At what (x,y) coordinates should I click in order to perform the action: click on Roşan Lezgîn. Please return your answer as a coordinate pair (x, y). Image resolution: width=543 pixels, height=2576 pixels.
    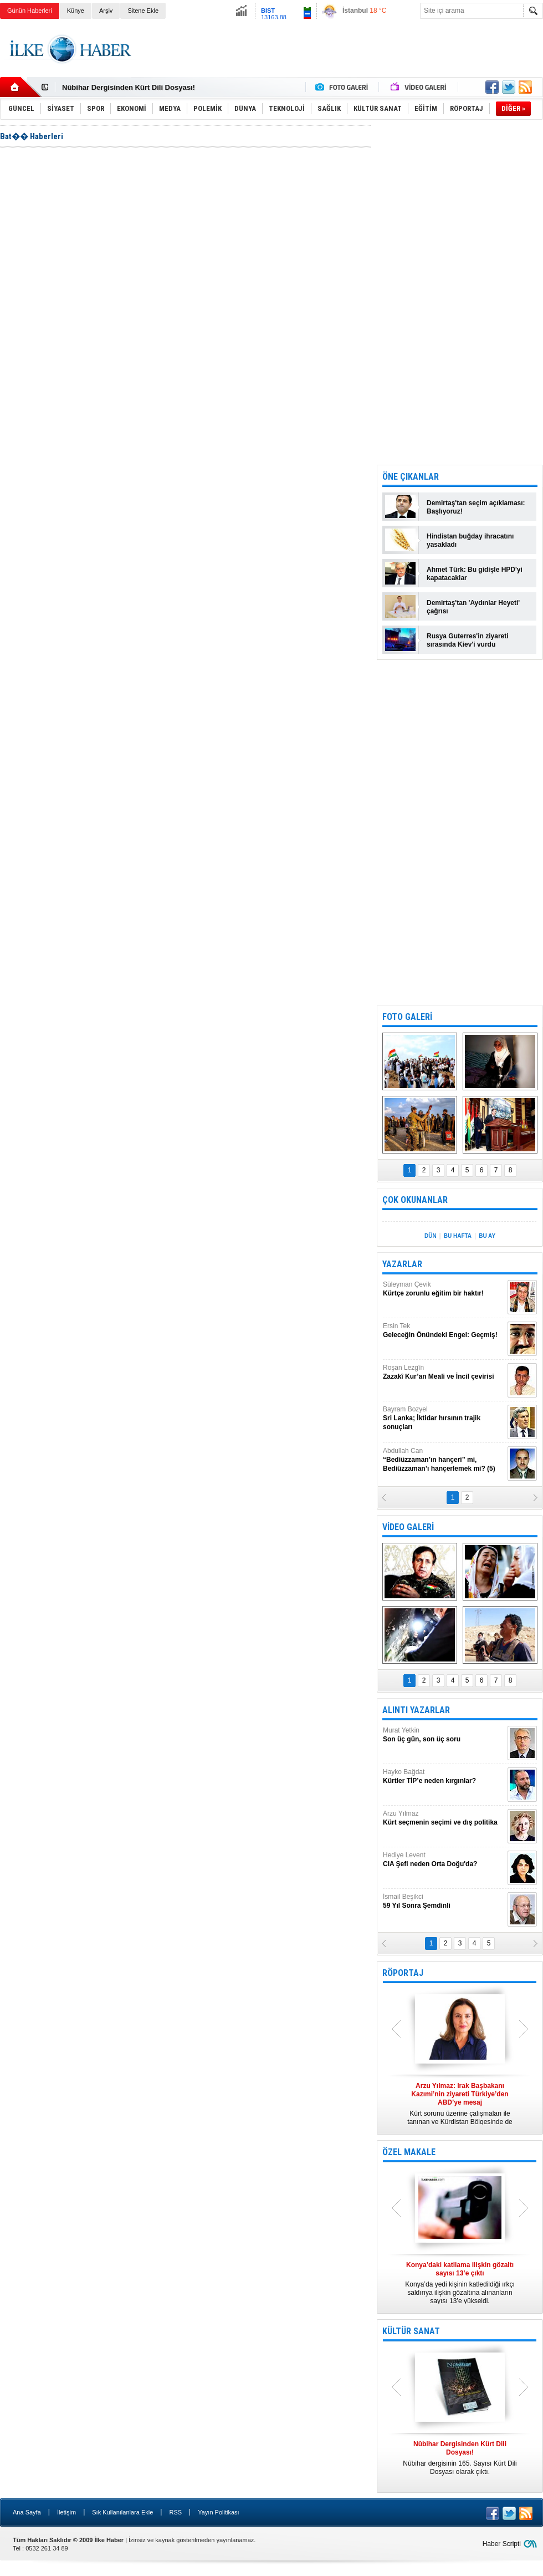
    Looking at the image, I should click on (444, 1372).